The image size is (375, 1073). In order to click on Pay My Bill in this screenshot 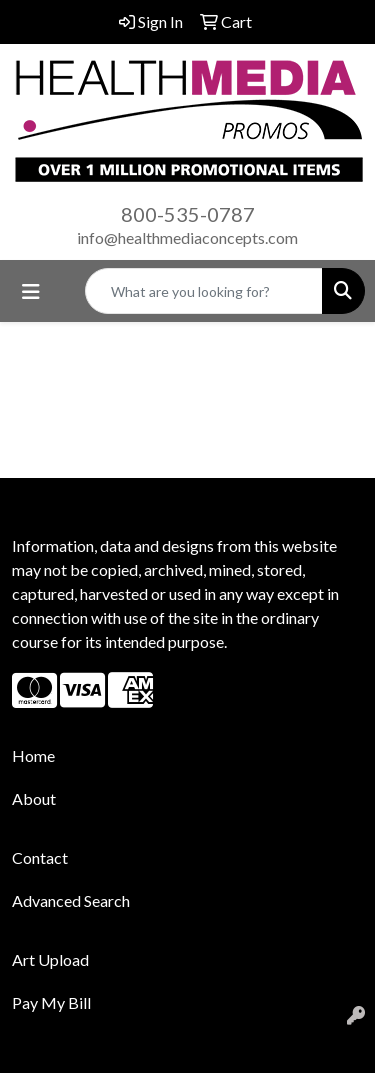, I will do `click(51, 1002)`.